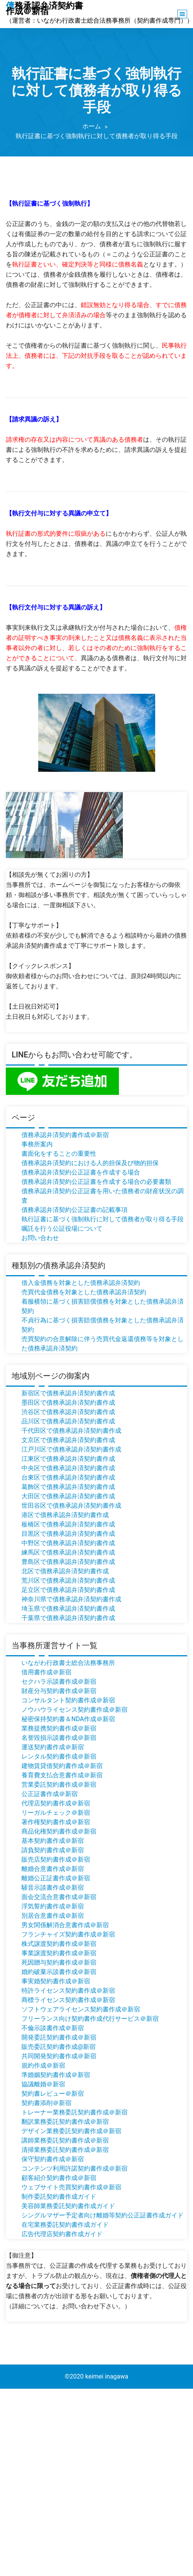 The height and width of the screenshot is (2576, 193). What do you see at coordinates (58, 2037) in the screenshot?
I see `開発委託契約書作成＠新宿` at bounding box center [58, 2037].